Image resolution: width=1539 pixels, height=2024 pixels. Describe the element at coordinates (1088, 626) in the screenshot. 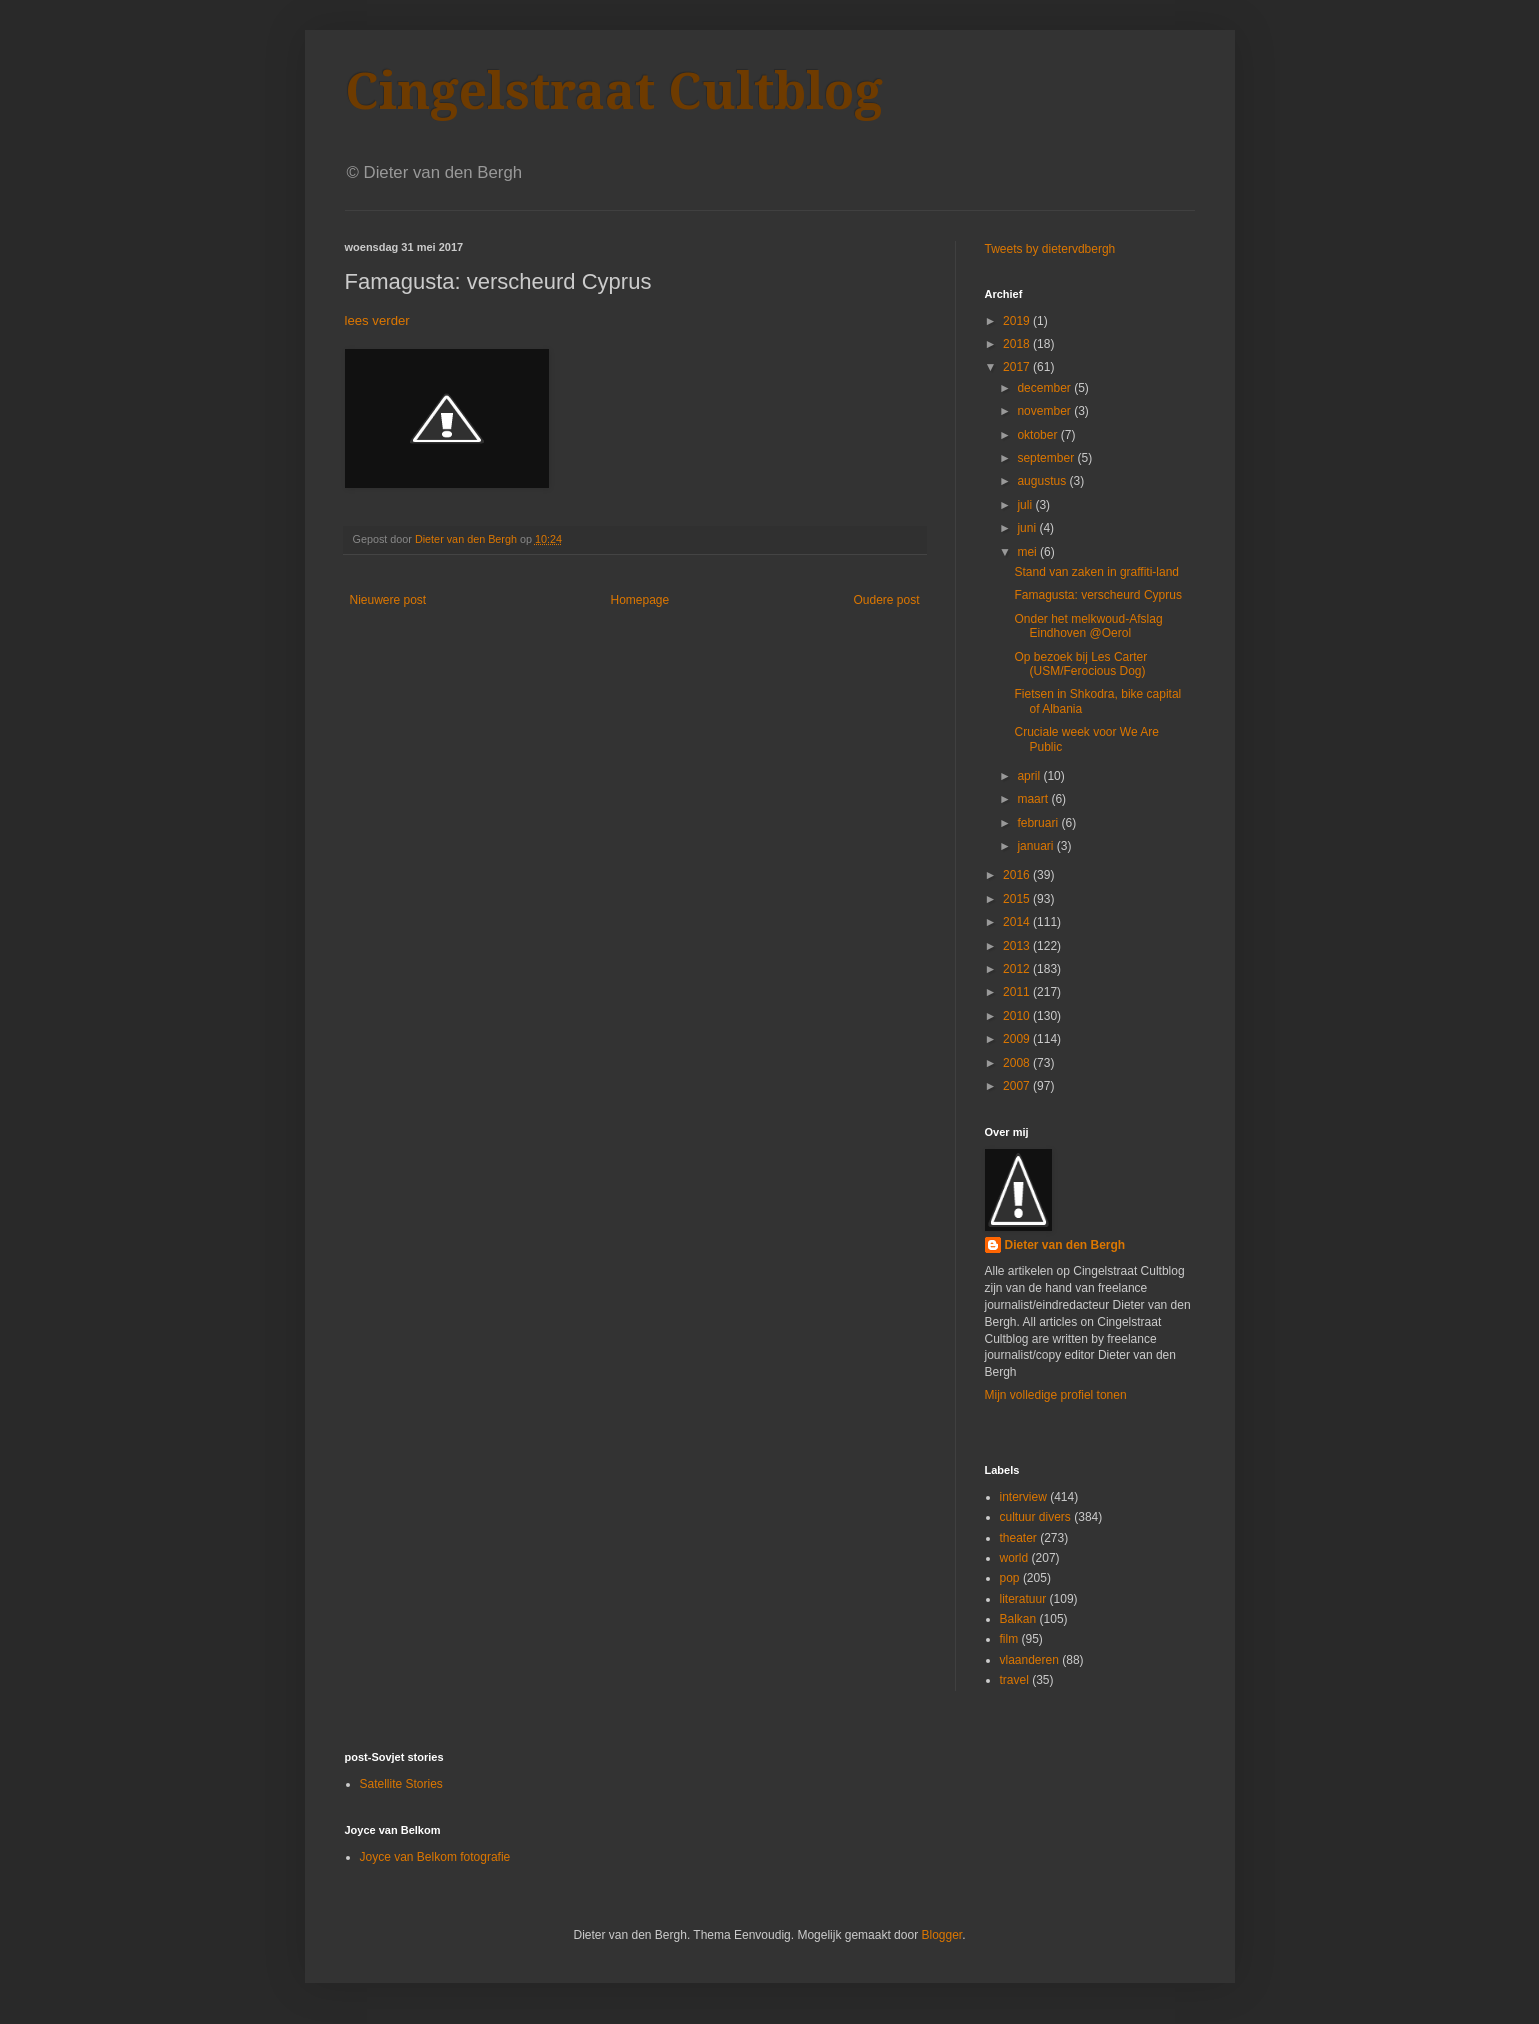

I see `Onder het melkwoud-Afslag Eindhoven @Oerol` at that location.